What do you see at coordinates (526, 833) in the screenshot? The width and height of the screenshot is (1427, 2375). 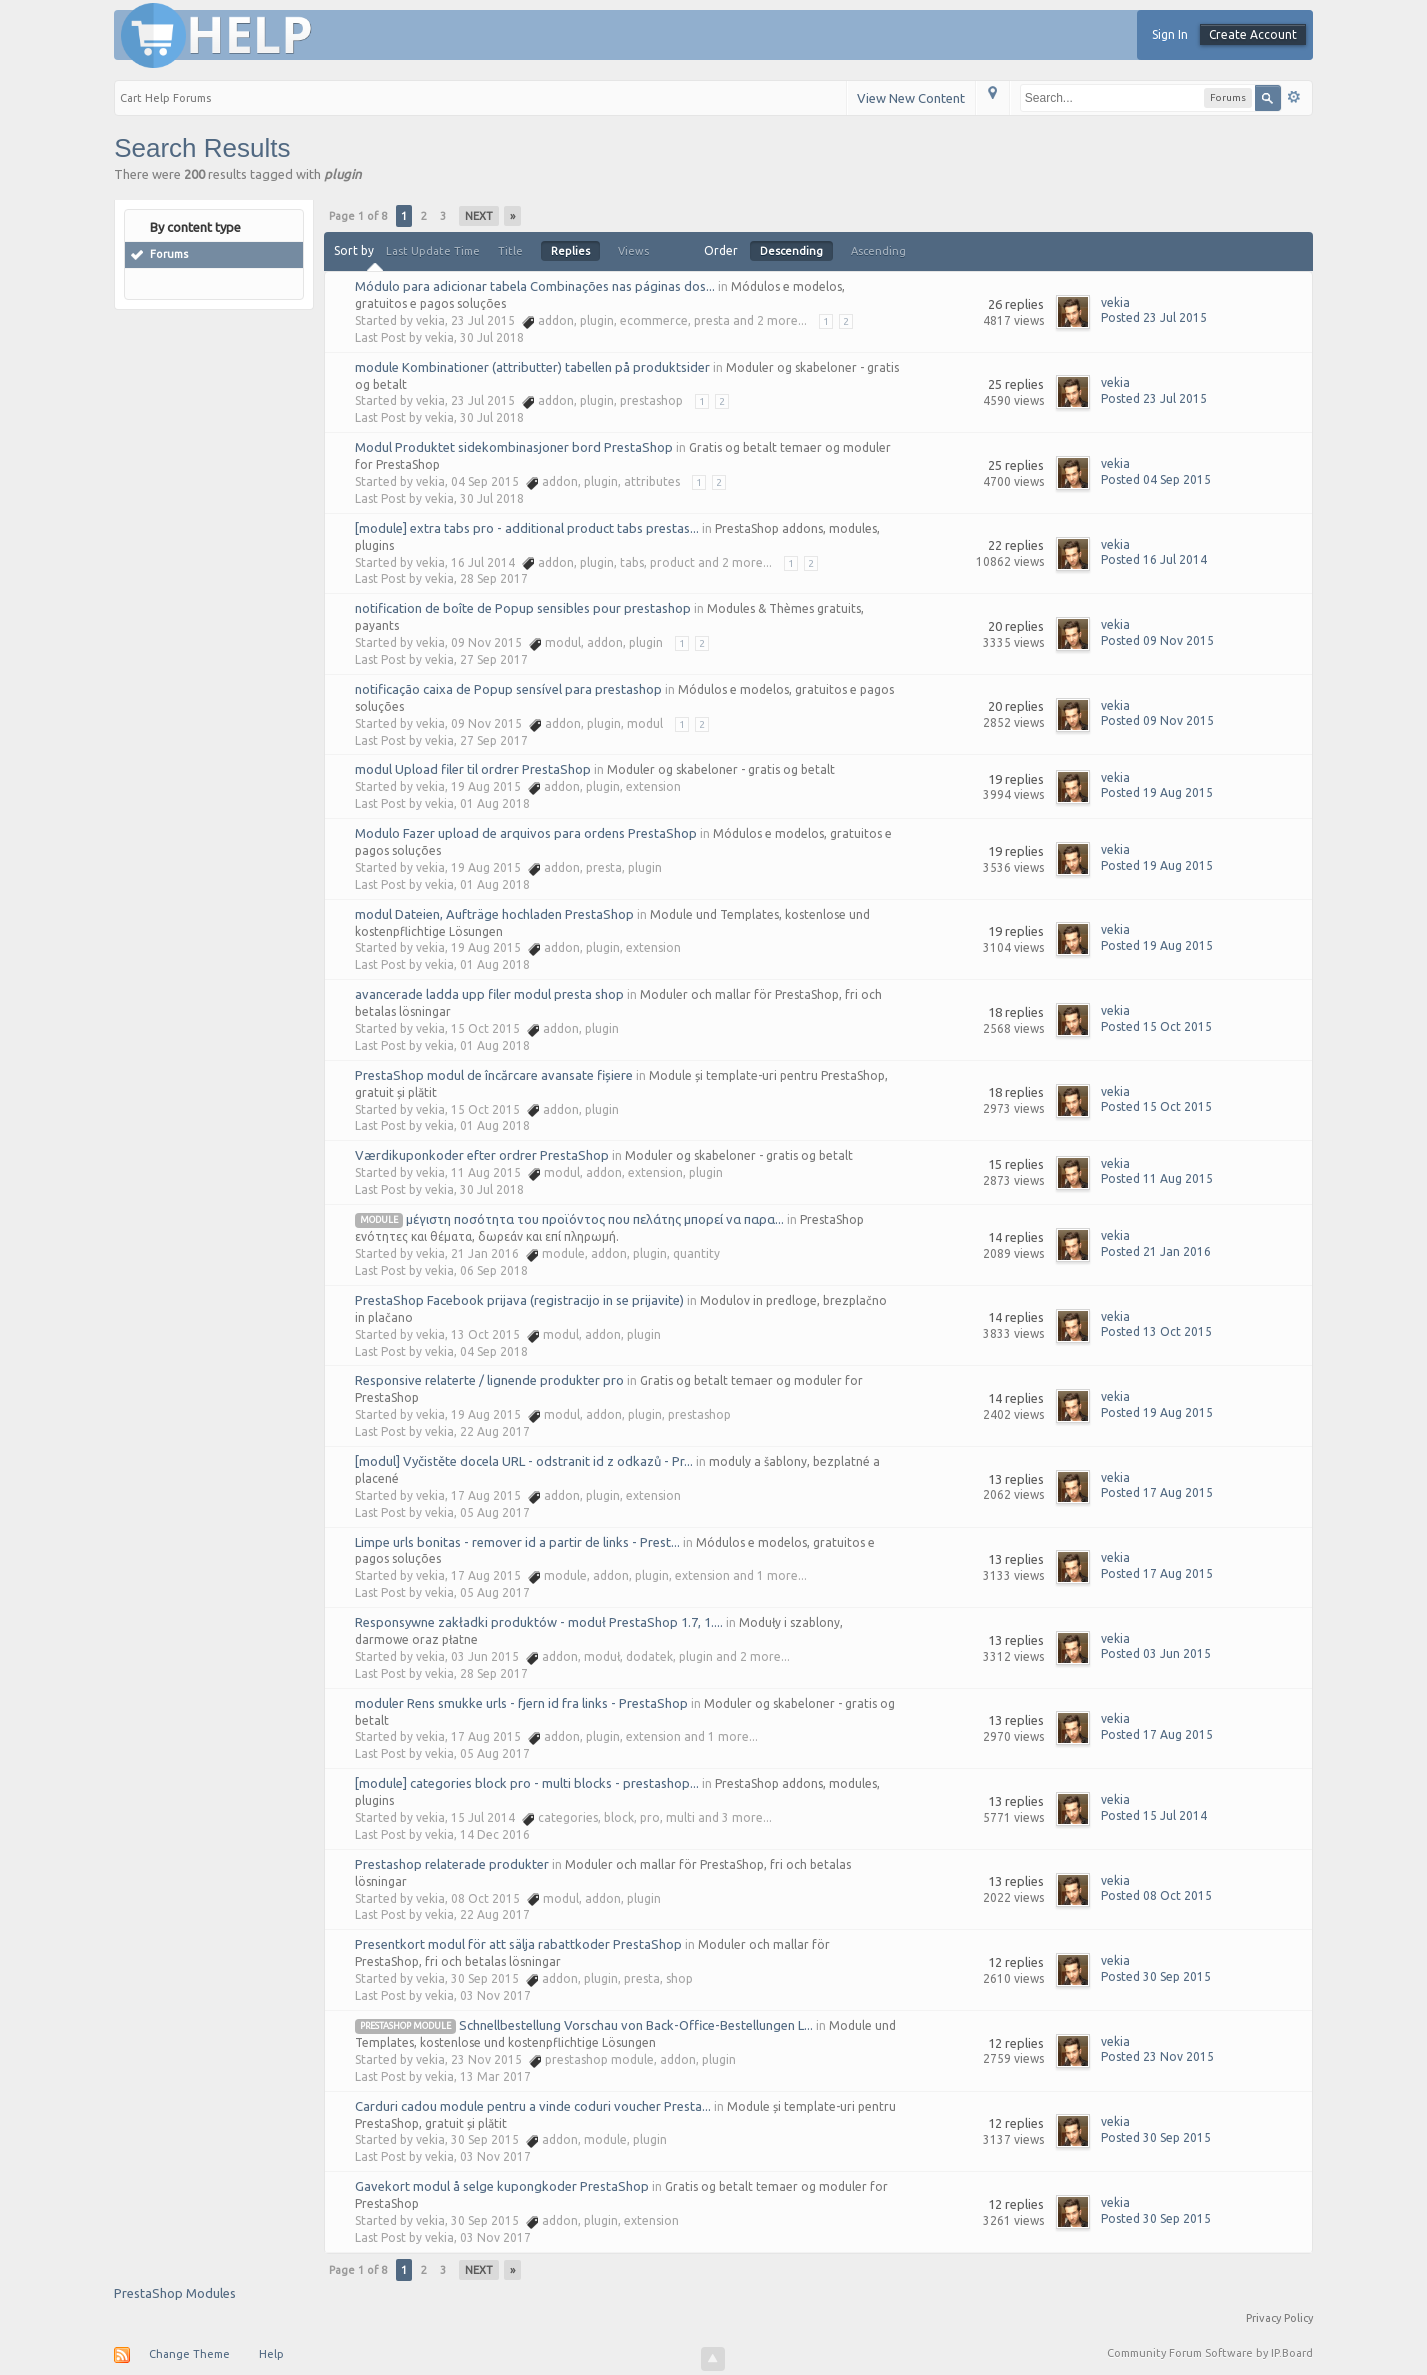 I see `Modulo Fazer upload de arquivos para ordens PrestaShop` at bounding box center [526, 833].